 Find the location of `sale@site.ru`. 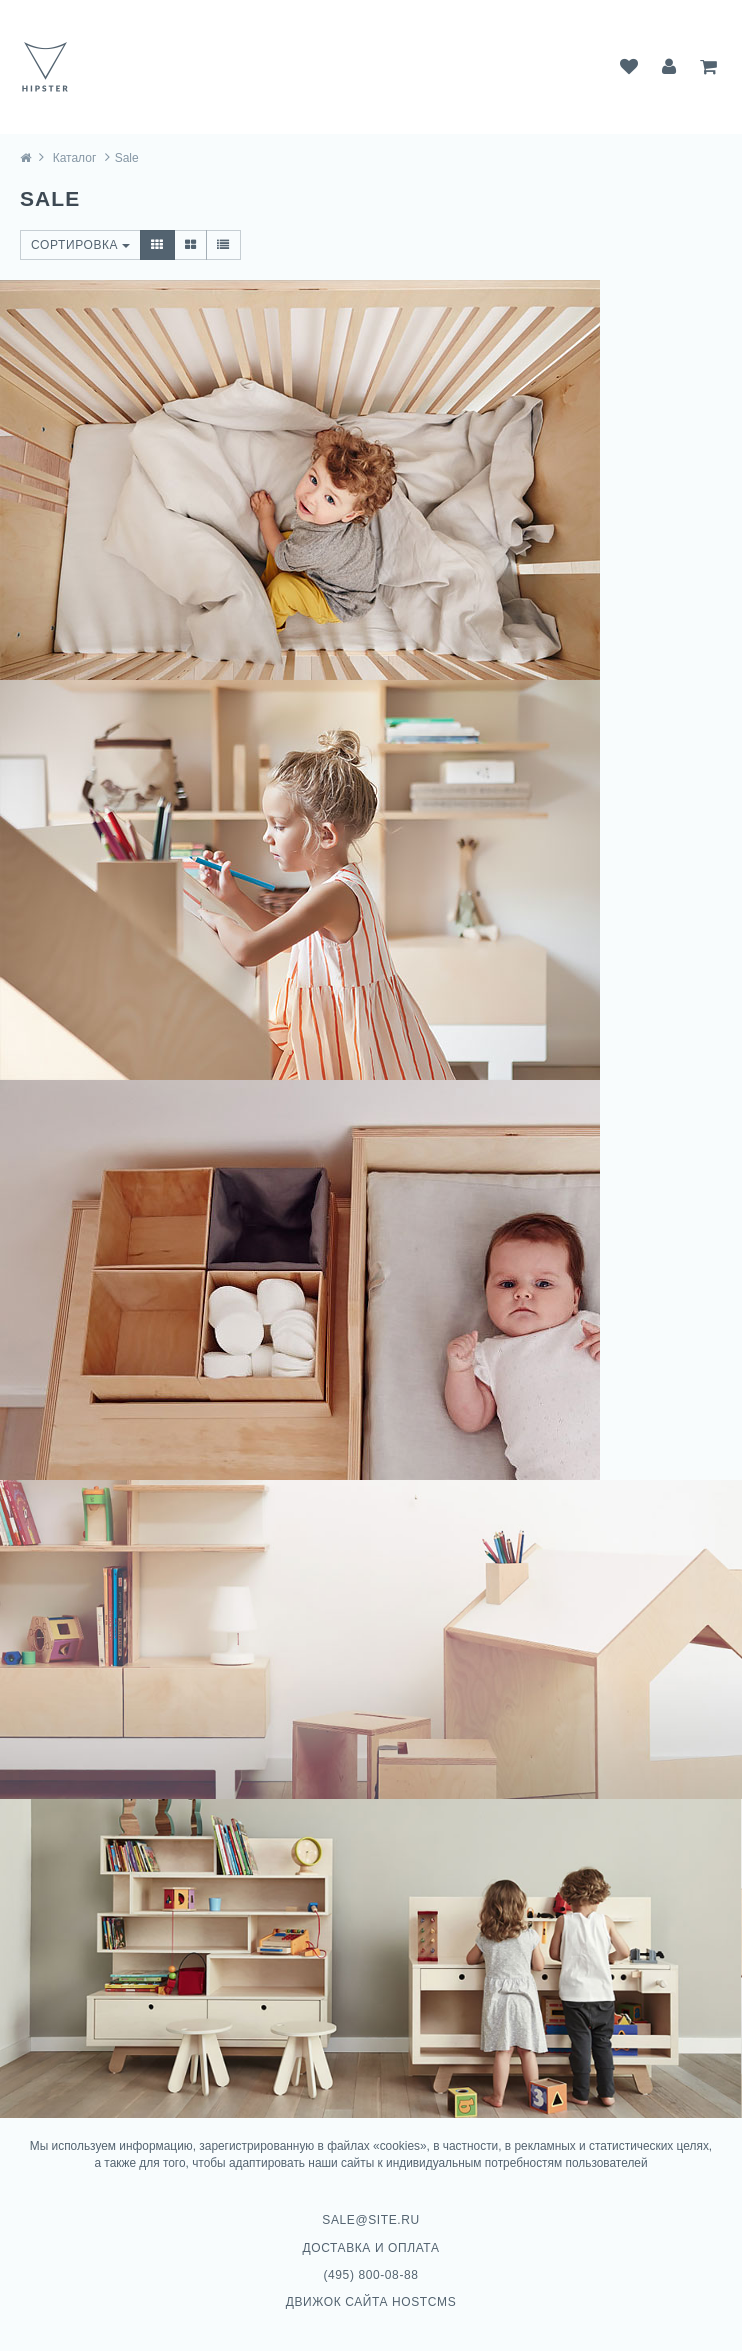

sale@site.ru is located at coordinates (370, 2220).